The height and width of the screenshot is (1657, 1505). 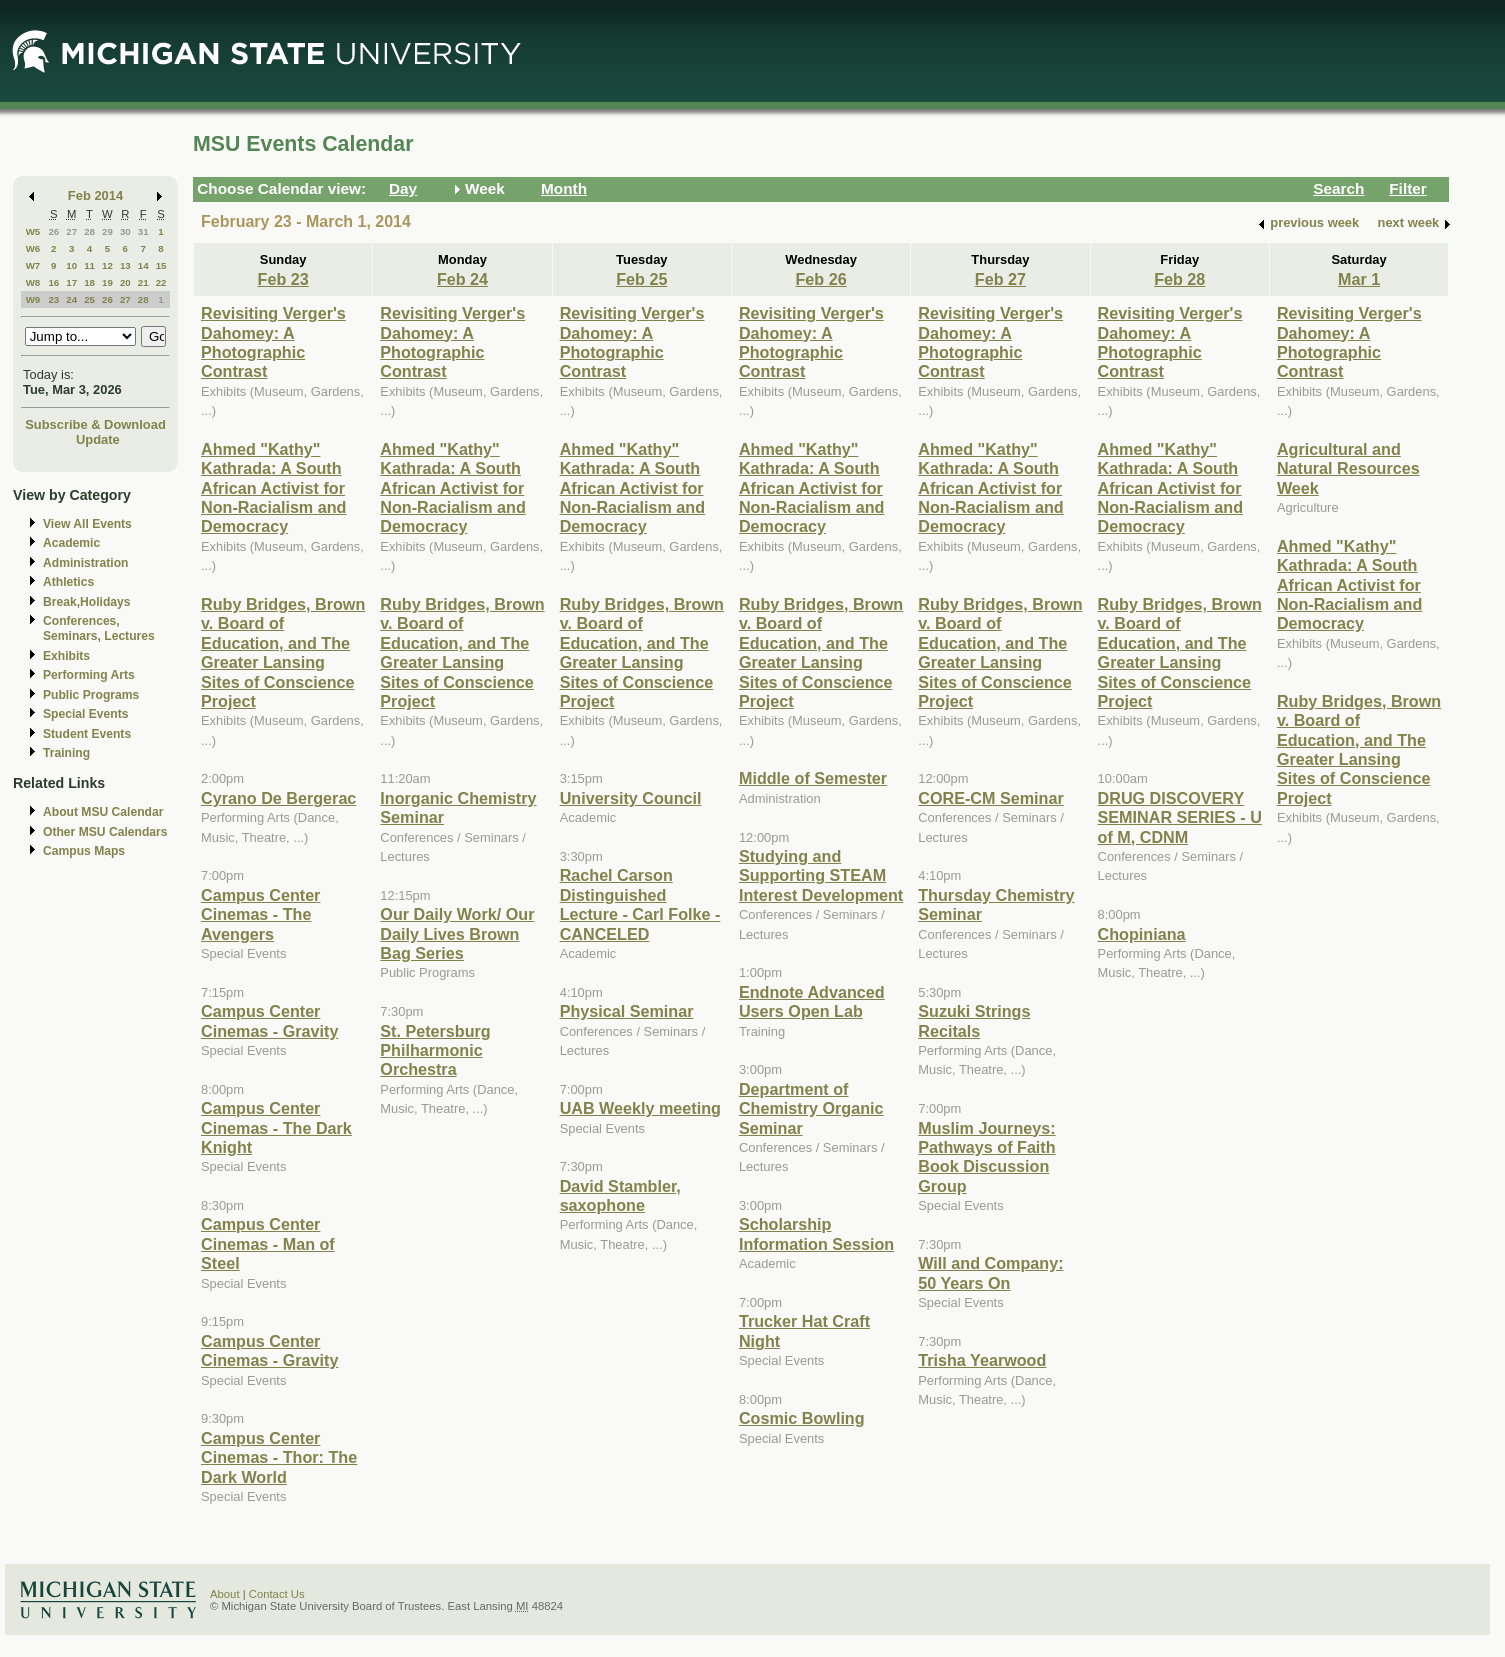 What do you see at coordinates (986, 1157) in the screenshot?
I see `Muslim Journeys: Pathways of Faith Book Discussion Group` at bounding box center [986, 1157].